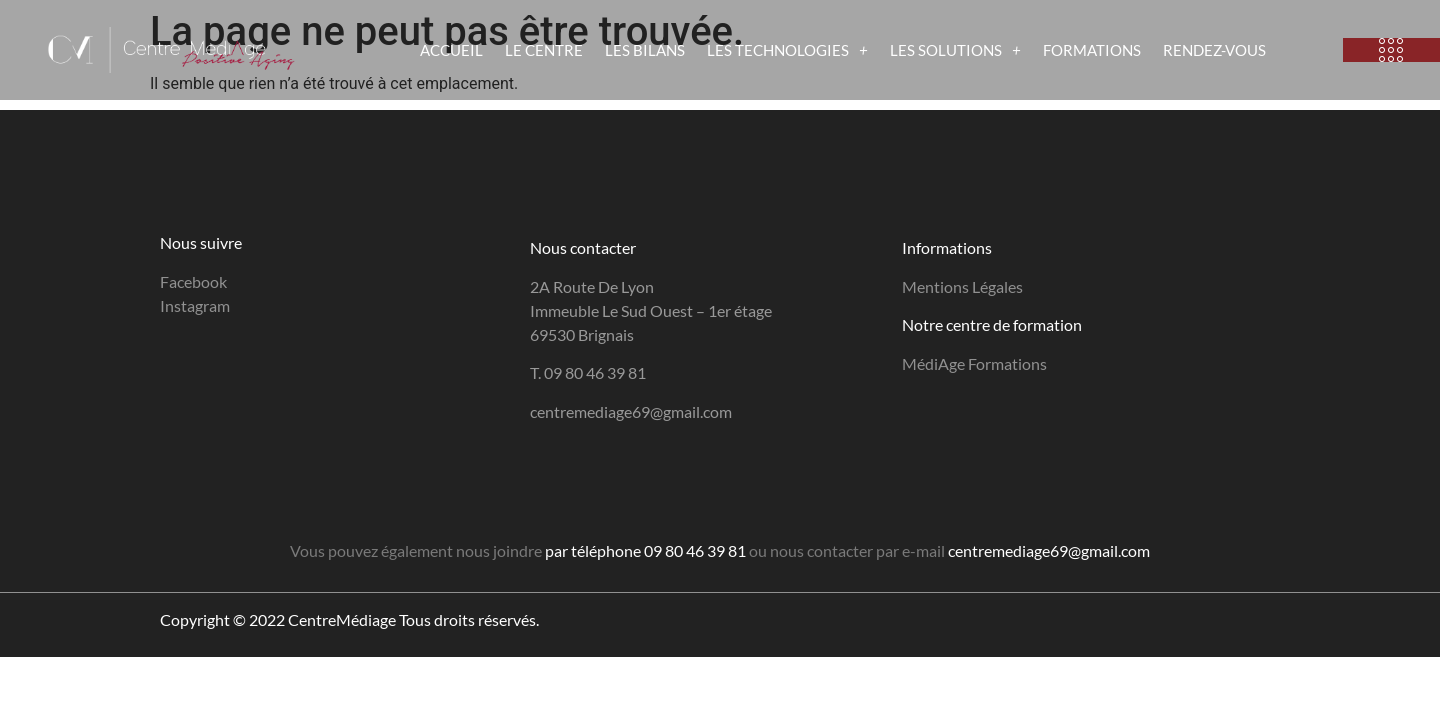 The height and width of the screenshot is (720, 1440). What do you see at coordinates (955, 50) in the screenshot?
I see `LES SOLUTIONS` at bounding box center [955, 50].